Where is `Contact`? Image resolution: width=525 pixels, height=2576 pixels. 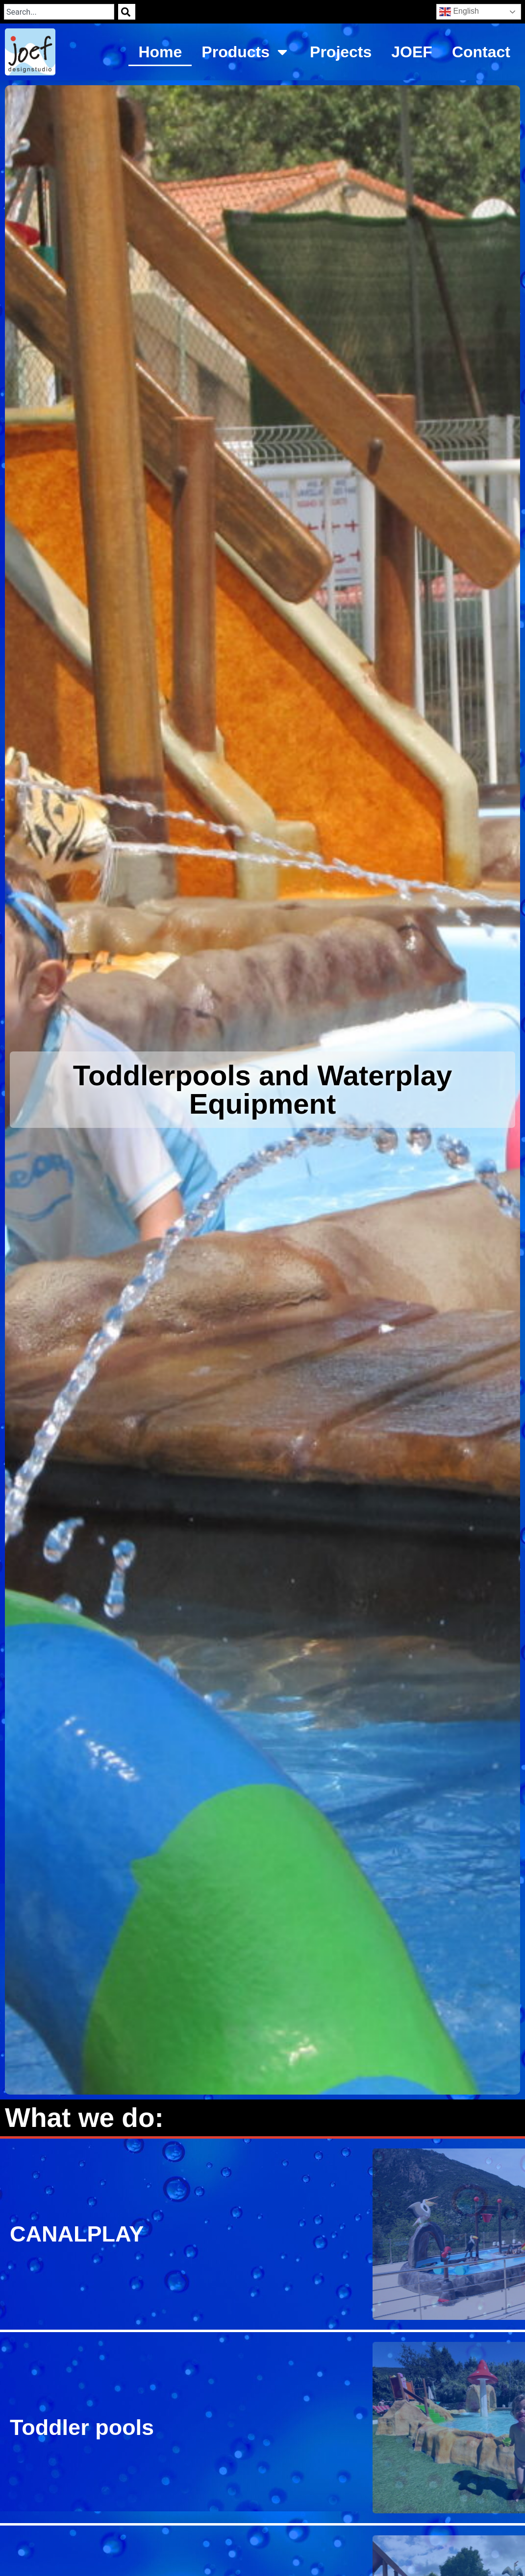
Contact is located at coordinates (481, 52).